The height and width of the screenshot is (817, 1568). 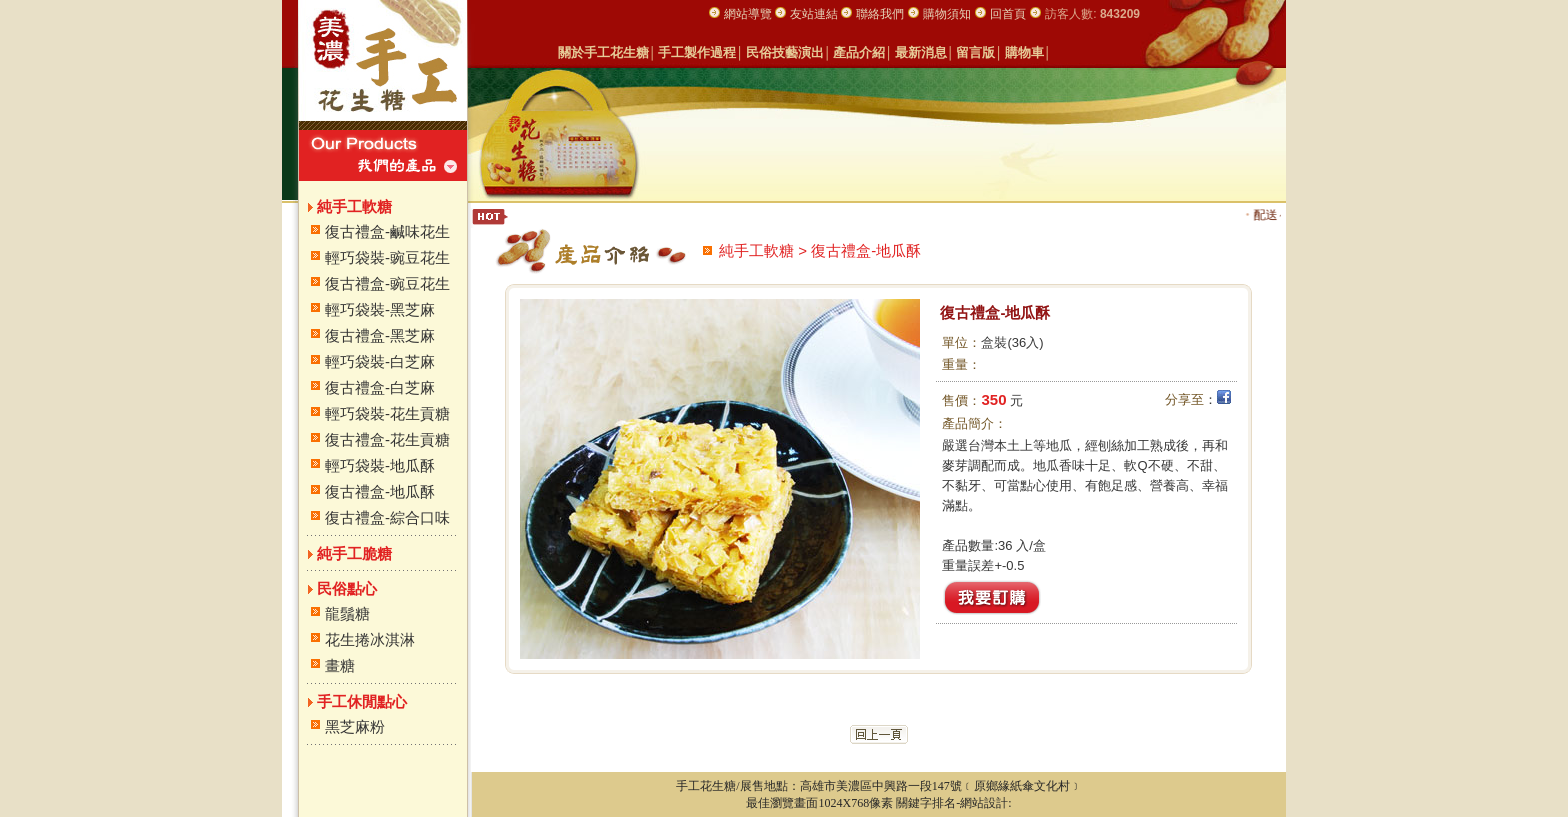 I want to click on 復古禮盒-花生貢糖, so click(x=387, y=439).